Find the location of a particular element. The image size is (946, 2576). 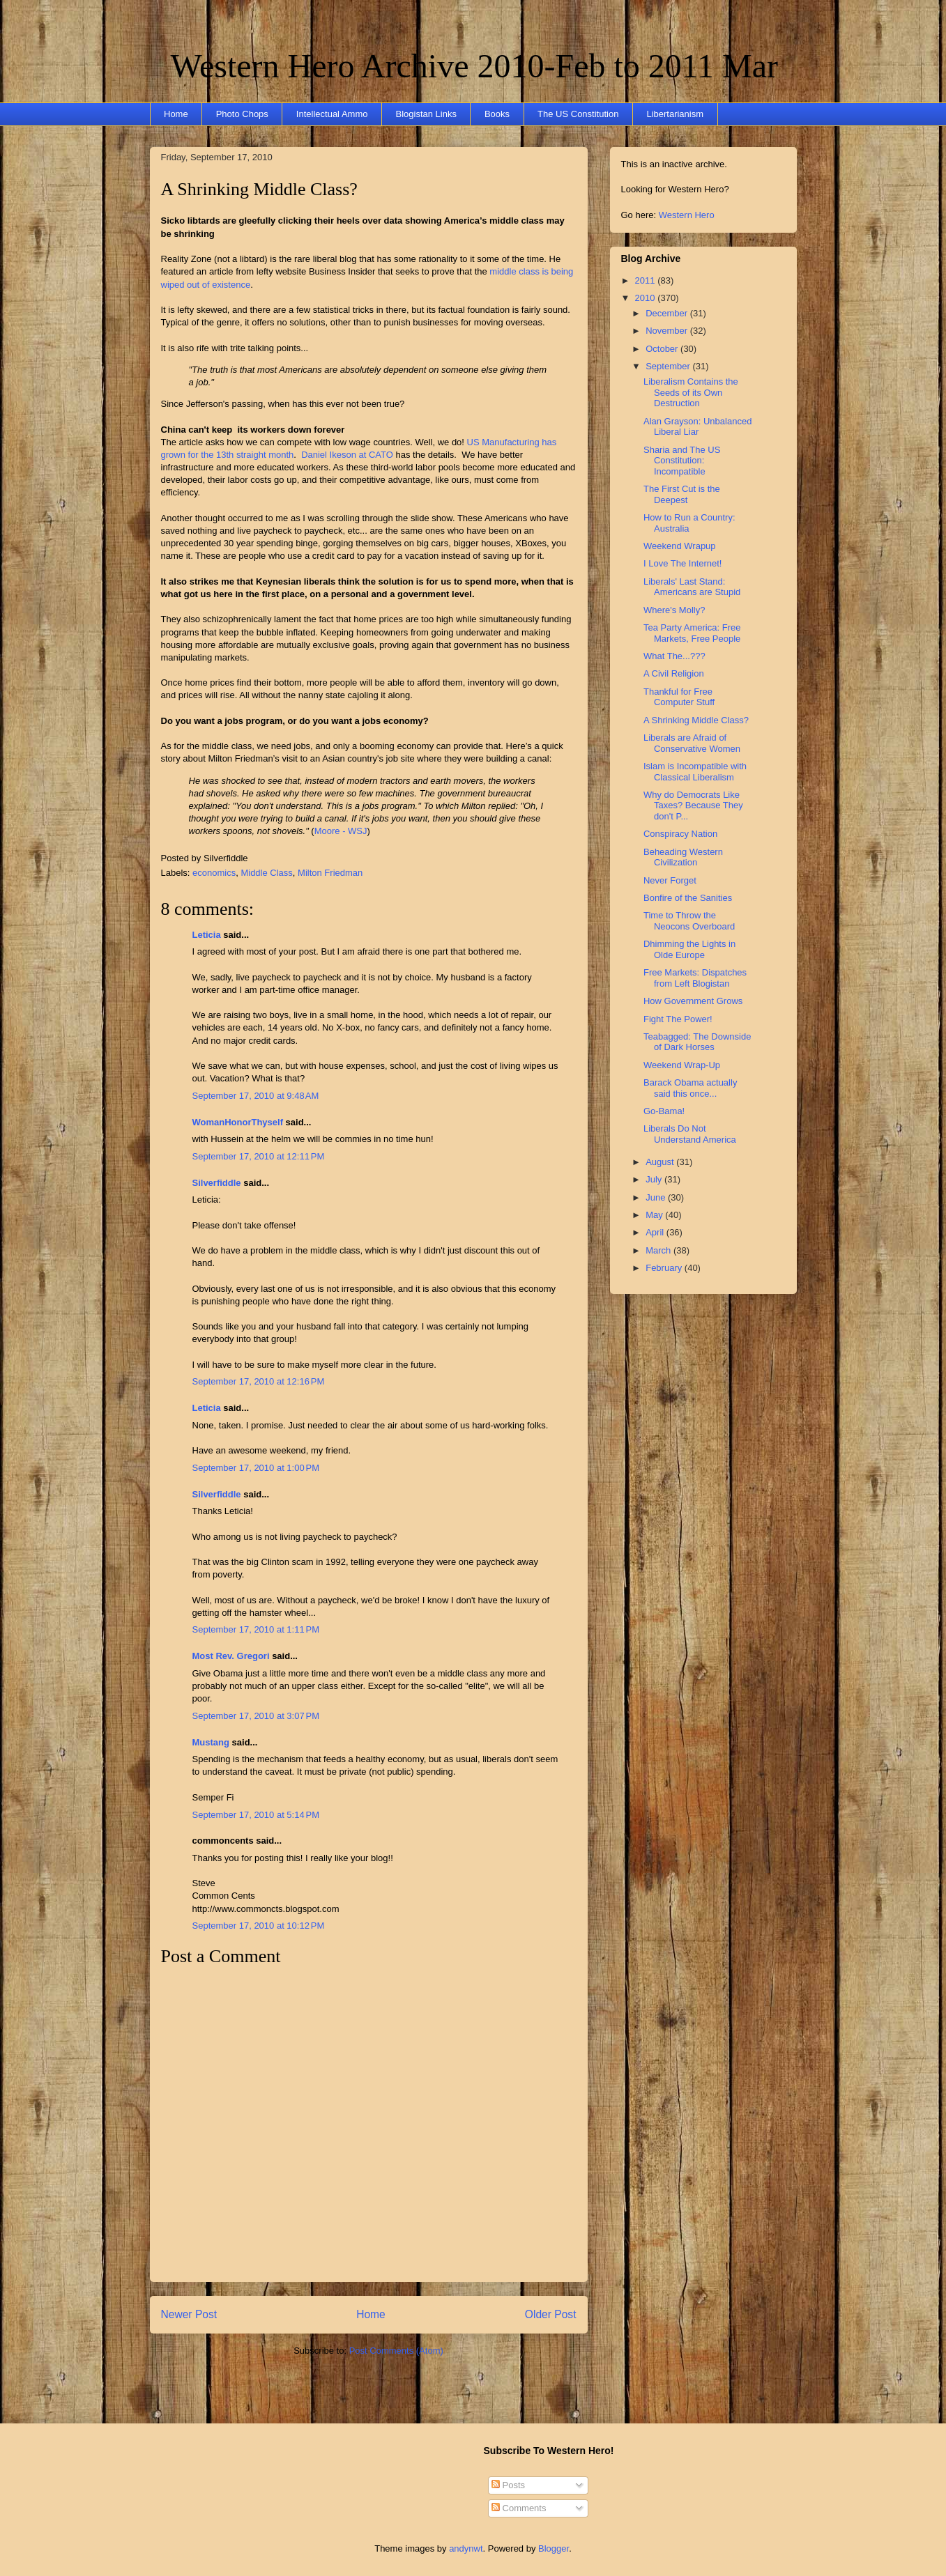

Moore - WSJ is located at coordinates (340, 831).